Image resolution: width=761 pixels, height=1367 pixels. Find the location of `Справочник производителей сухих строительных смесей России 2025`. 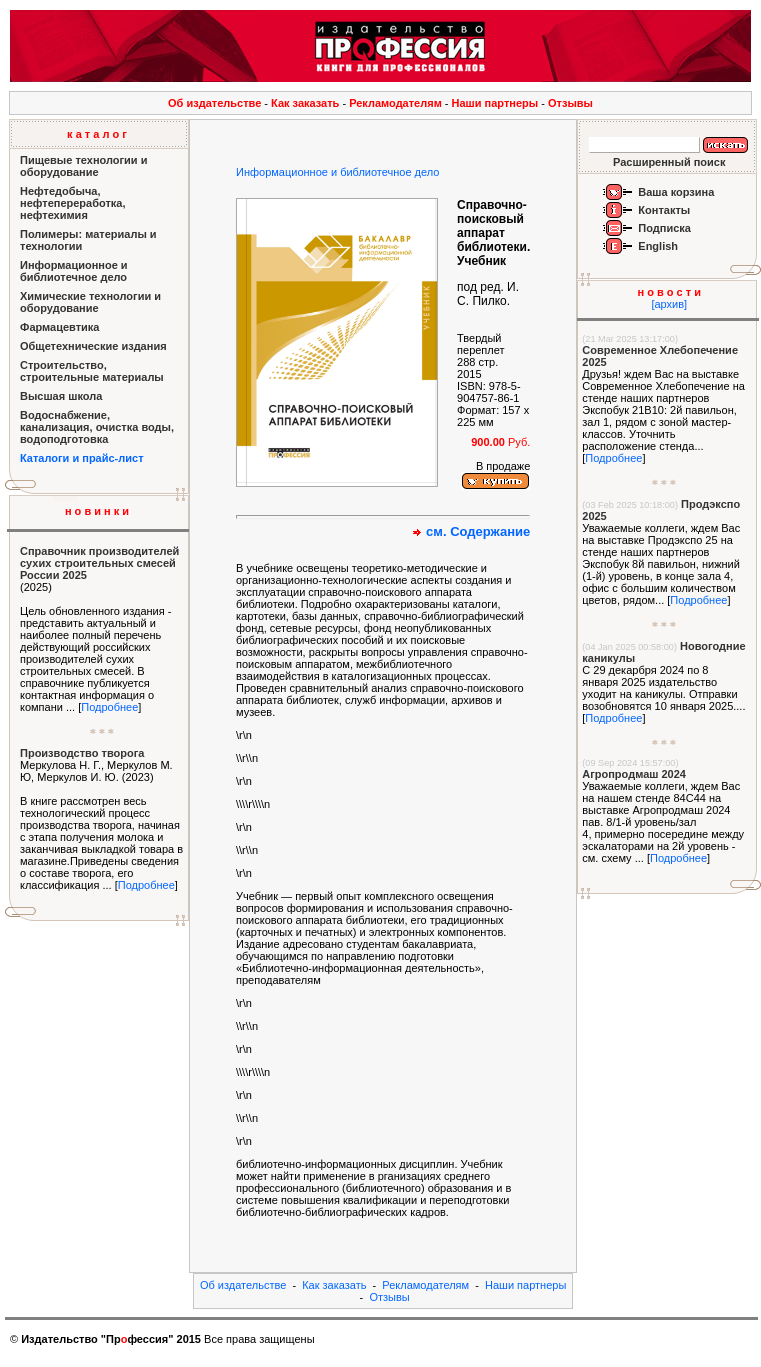

Справочник производителей сухих строительных смесей России 2025 is located at coordinates (99, 563).